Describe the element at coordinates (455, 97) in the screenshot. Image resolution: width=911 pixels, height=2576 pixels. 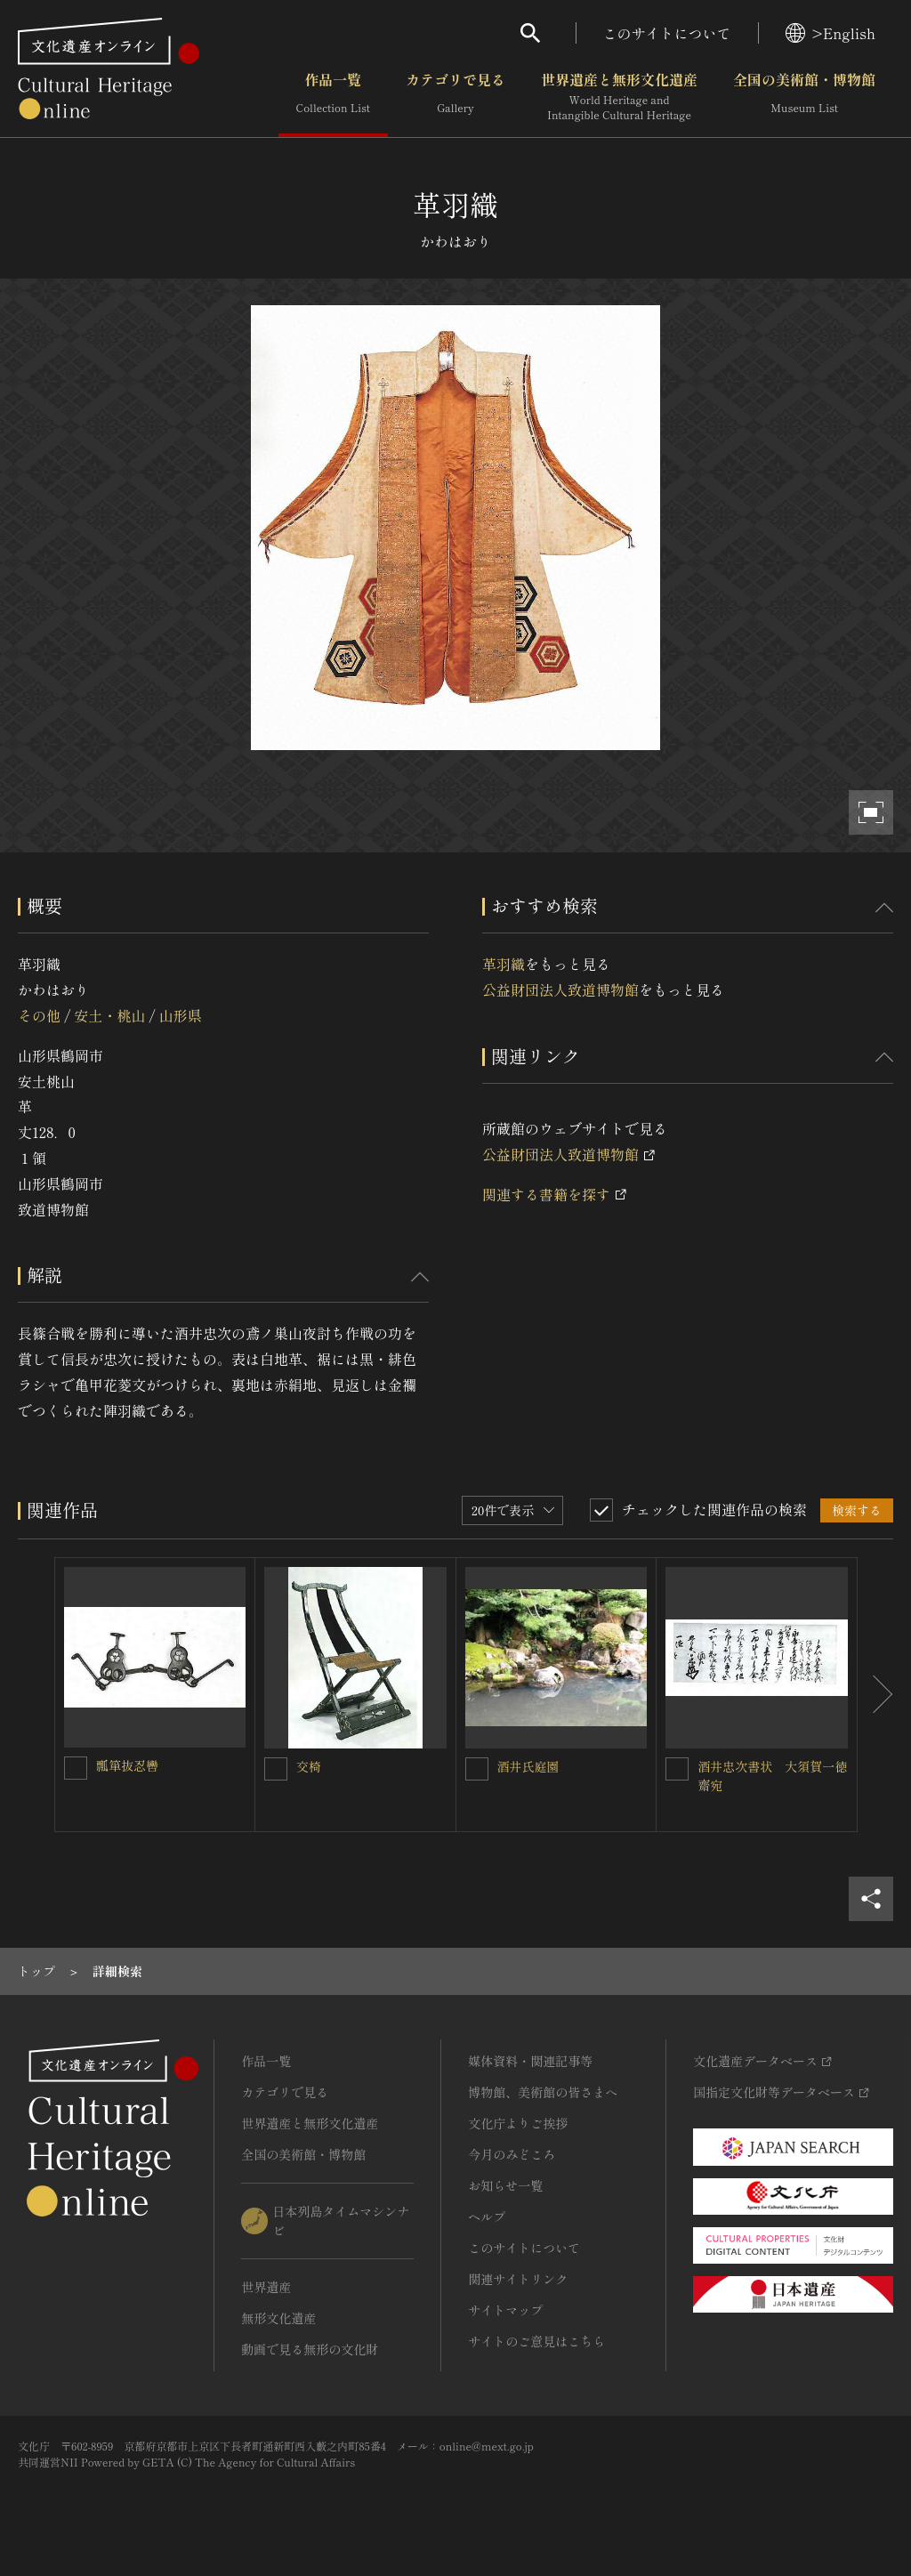
I see `カテゴリで見る` at that location.